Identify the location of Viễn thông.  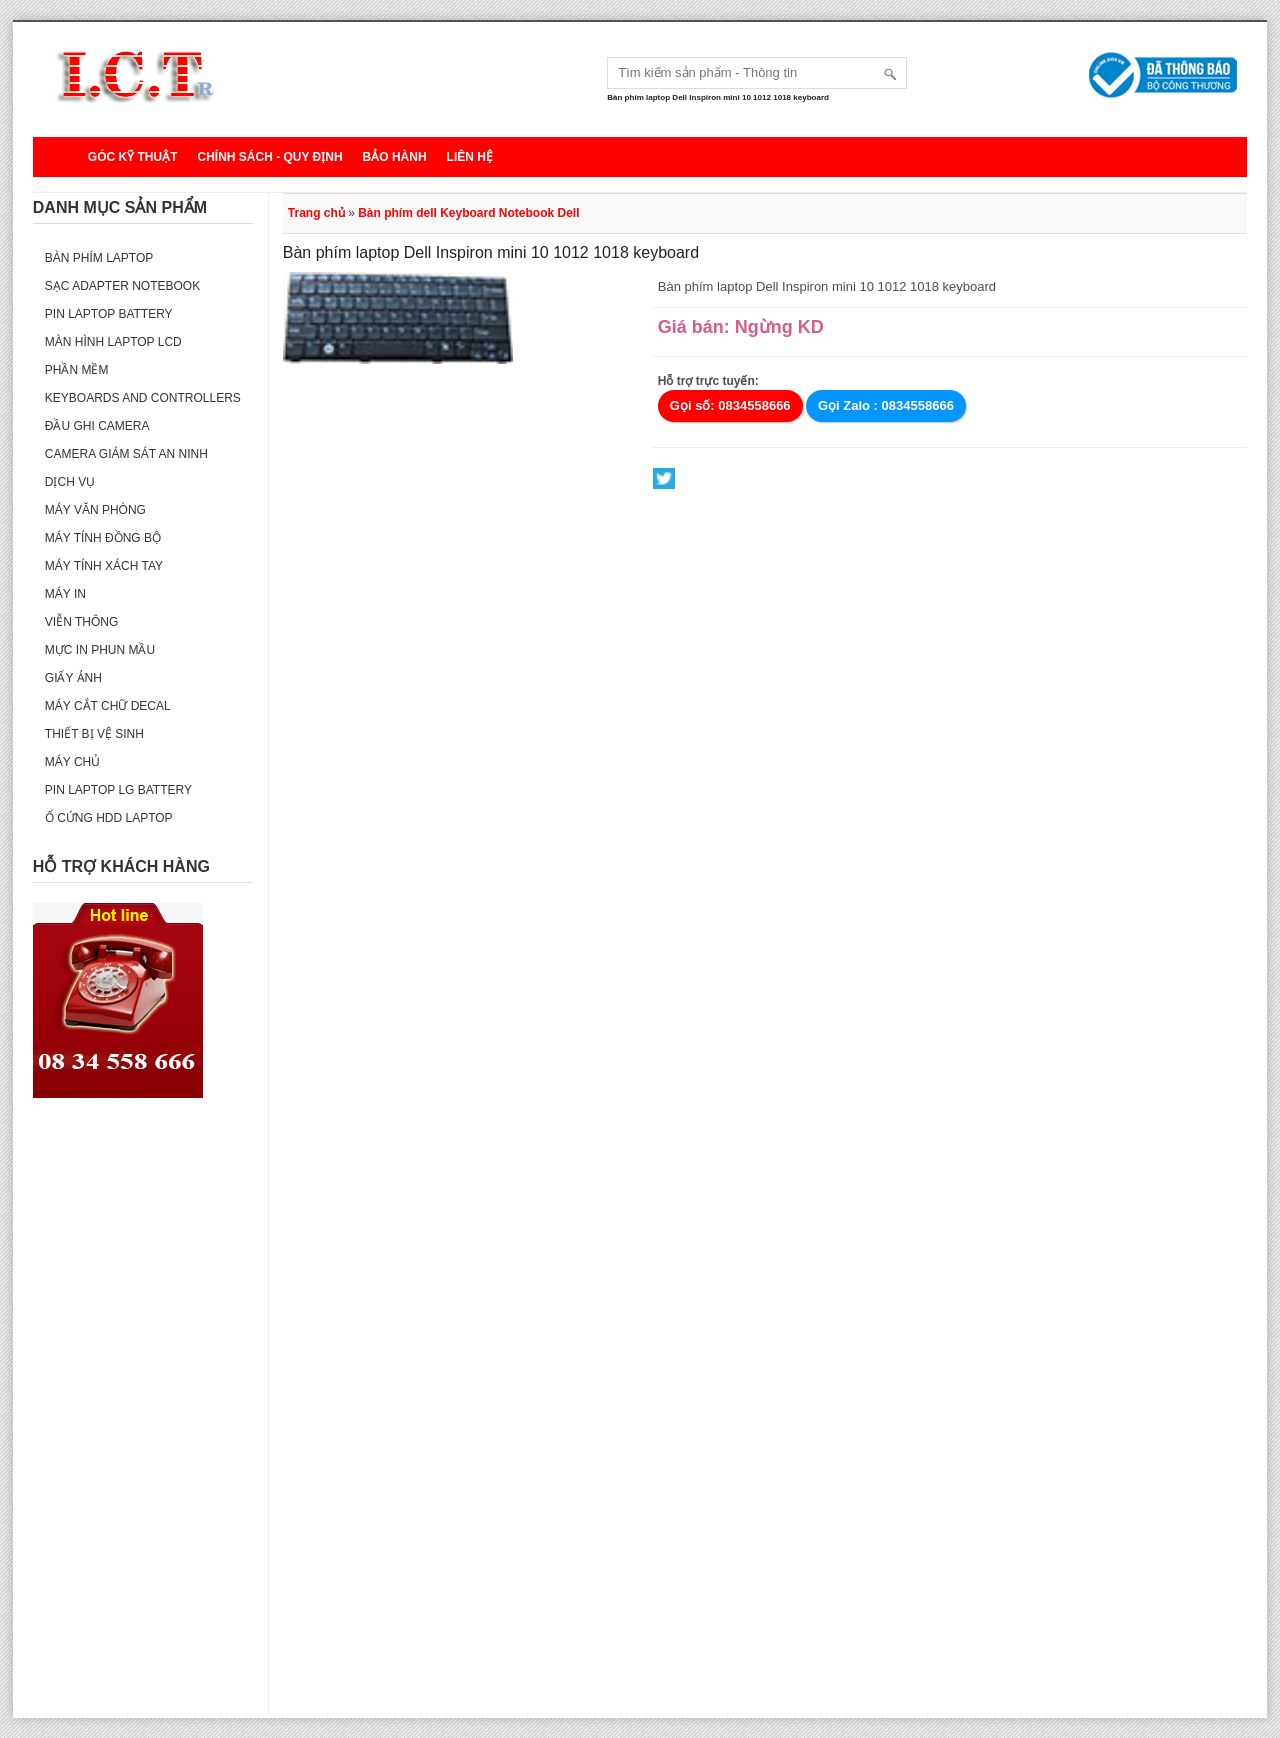
(81, 622).